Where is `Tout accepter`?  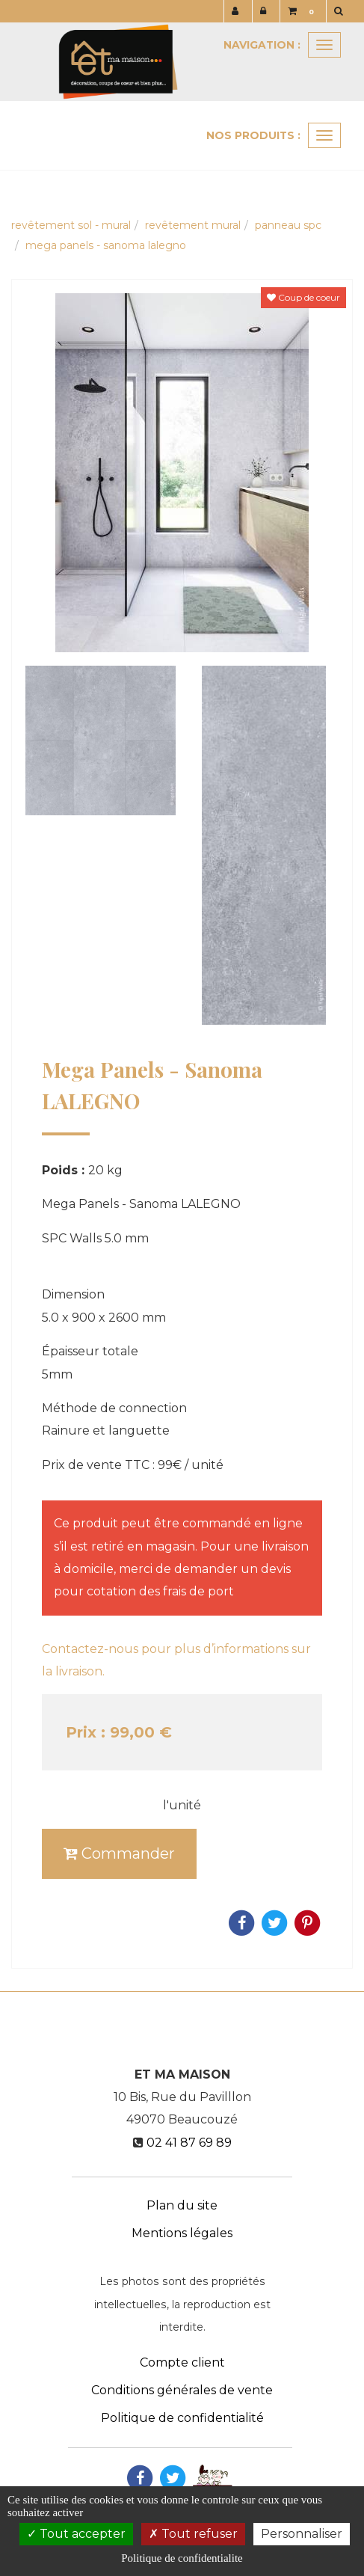 Tout accepter is located at coordinates (76, 2534).